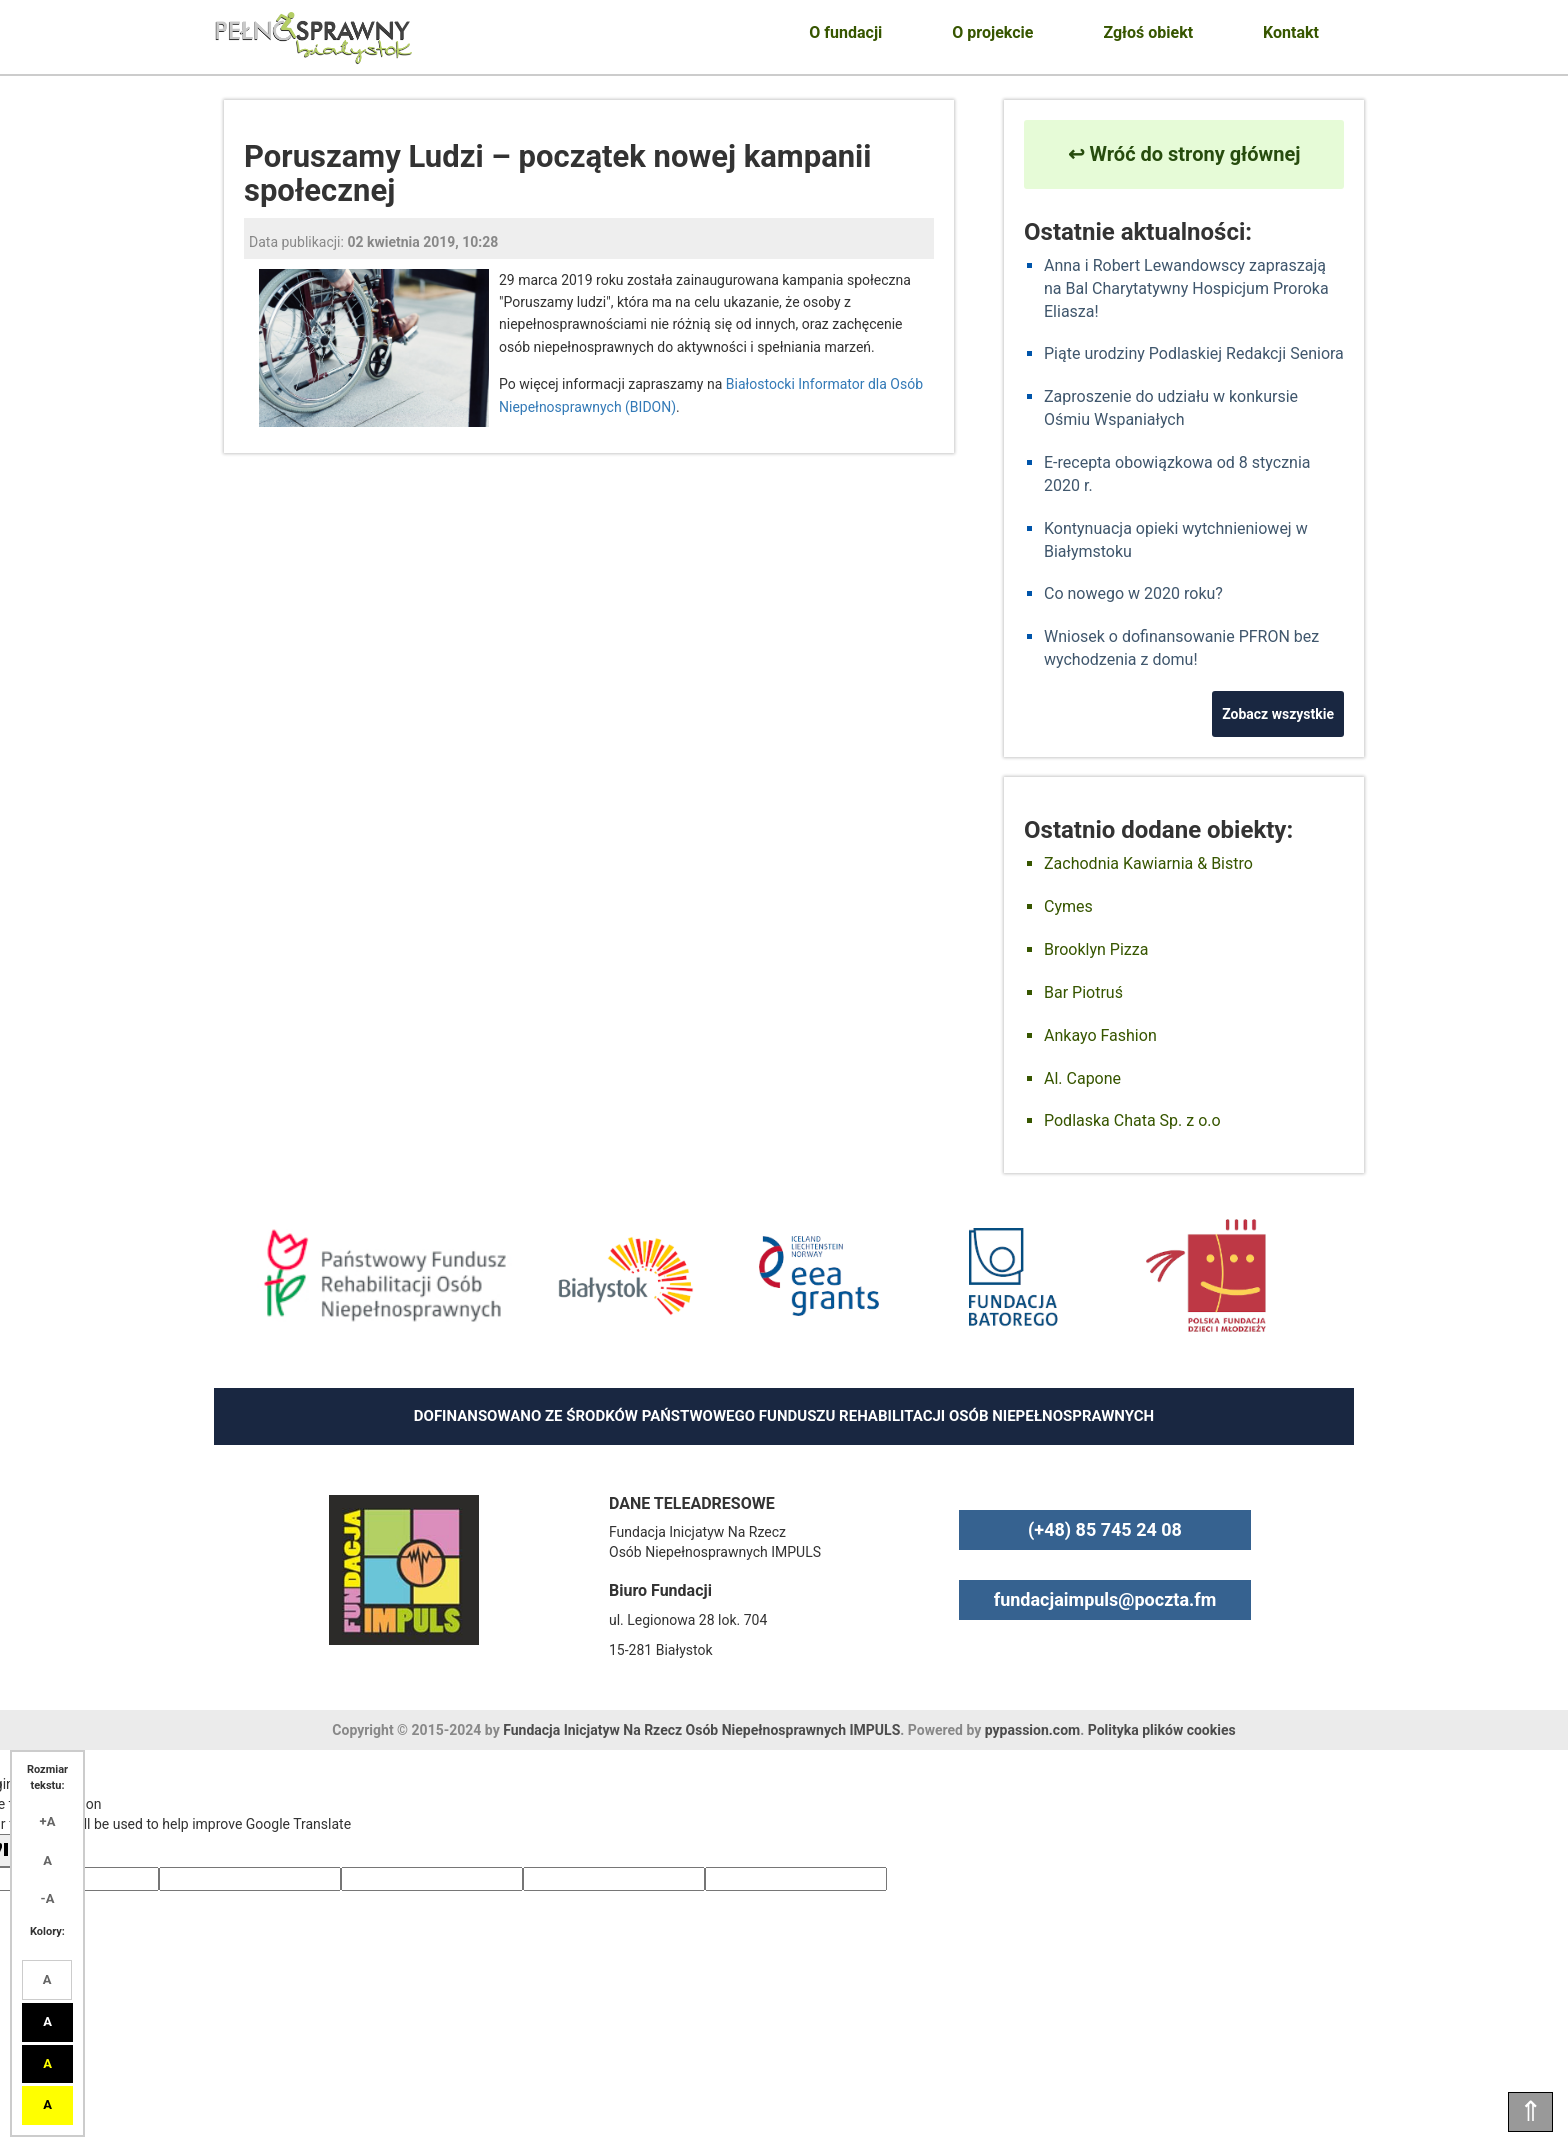 Image resolution: width=1568 pixels, height=2147 pixels. What do you see at coordinates (1148, 32) in the screenshot?
I see `Zgłoś obiekt` at bounding box center [1148, 32].